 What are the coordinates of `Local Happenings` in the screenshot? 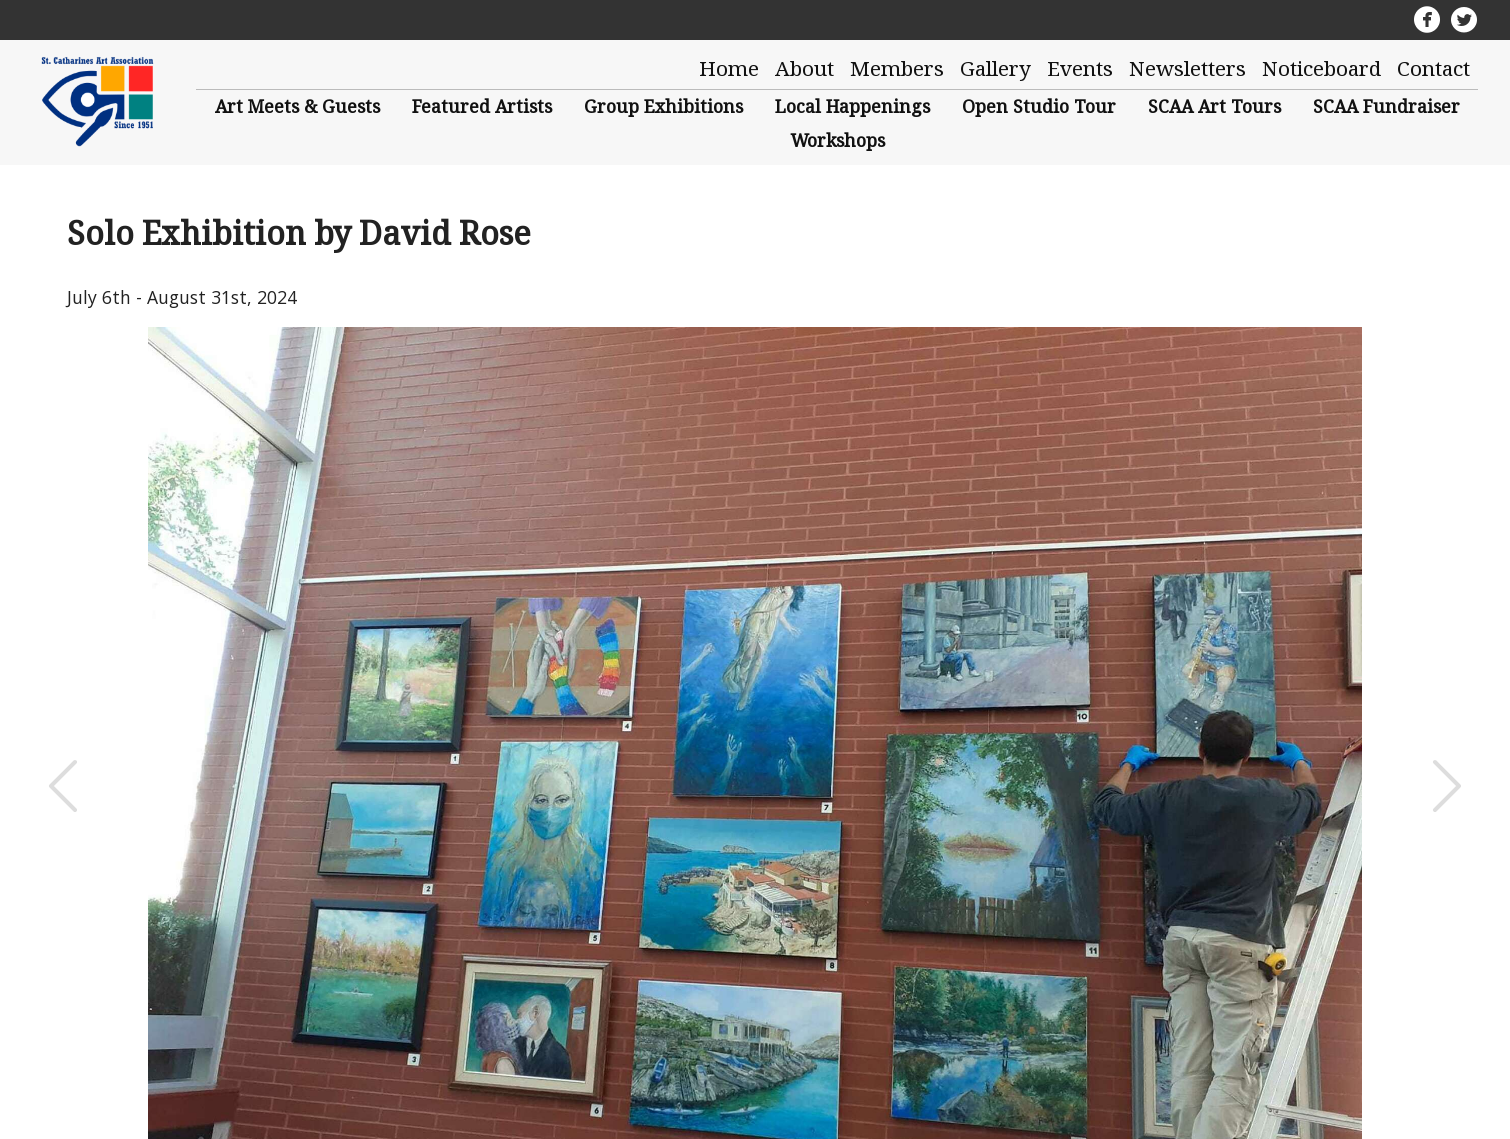 It's located at (852, 106).